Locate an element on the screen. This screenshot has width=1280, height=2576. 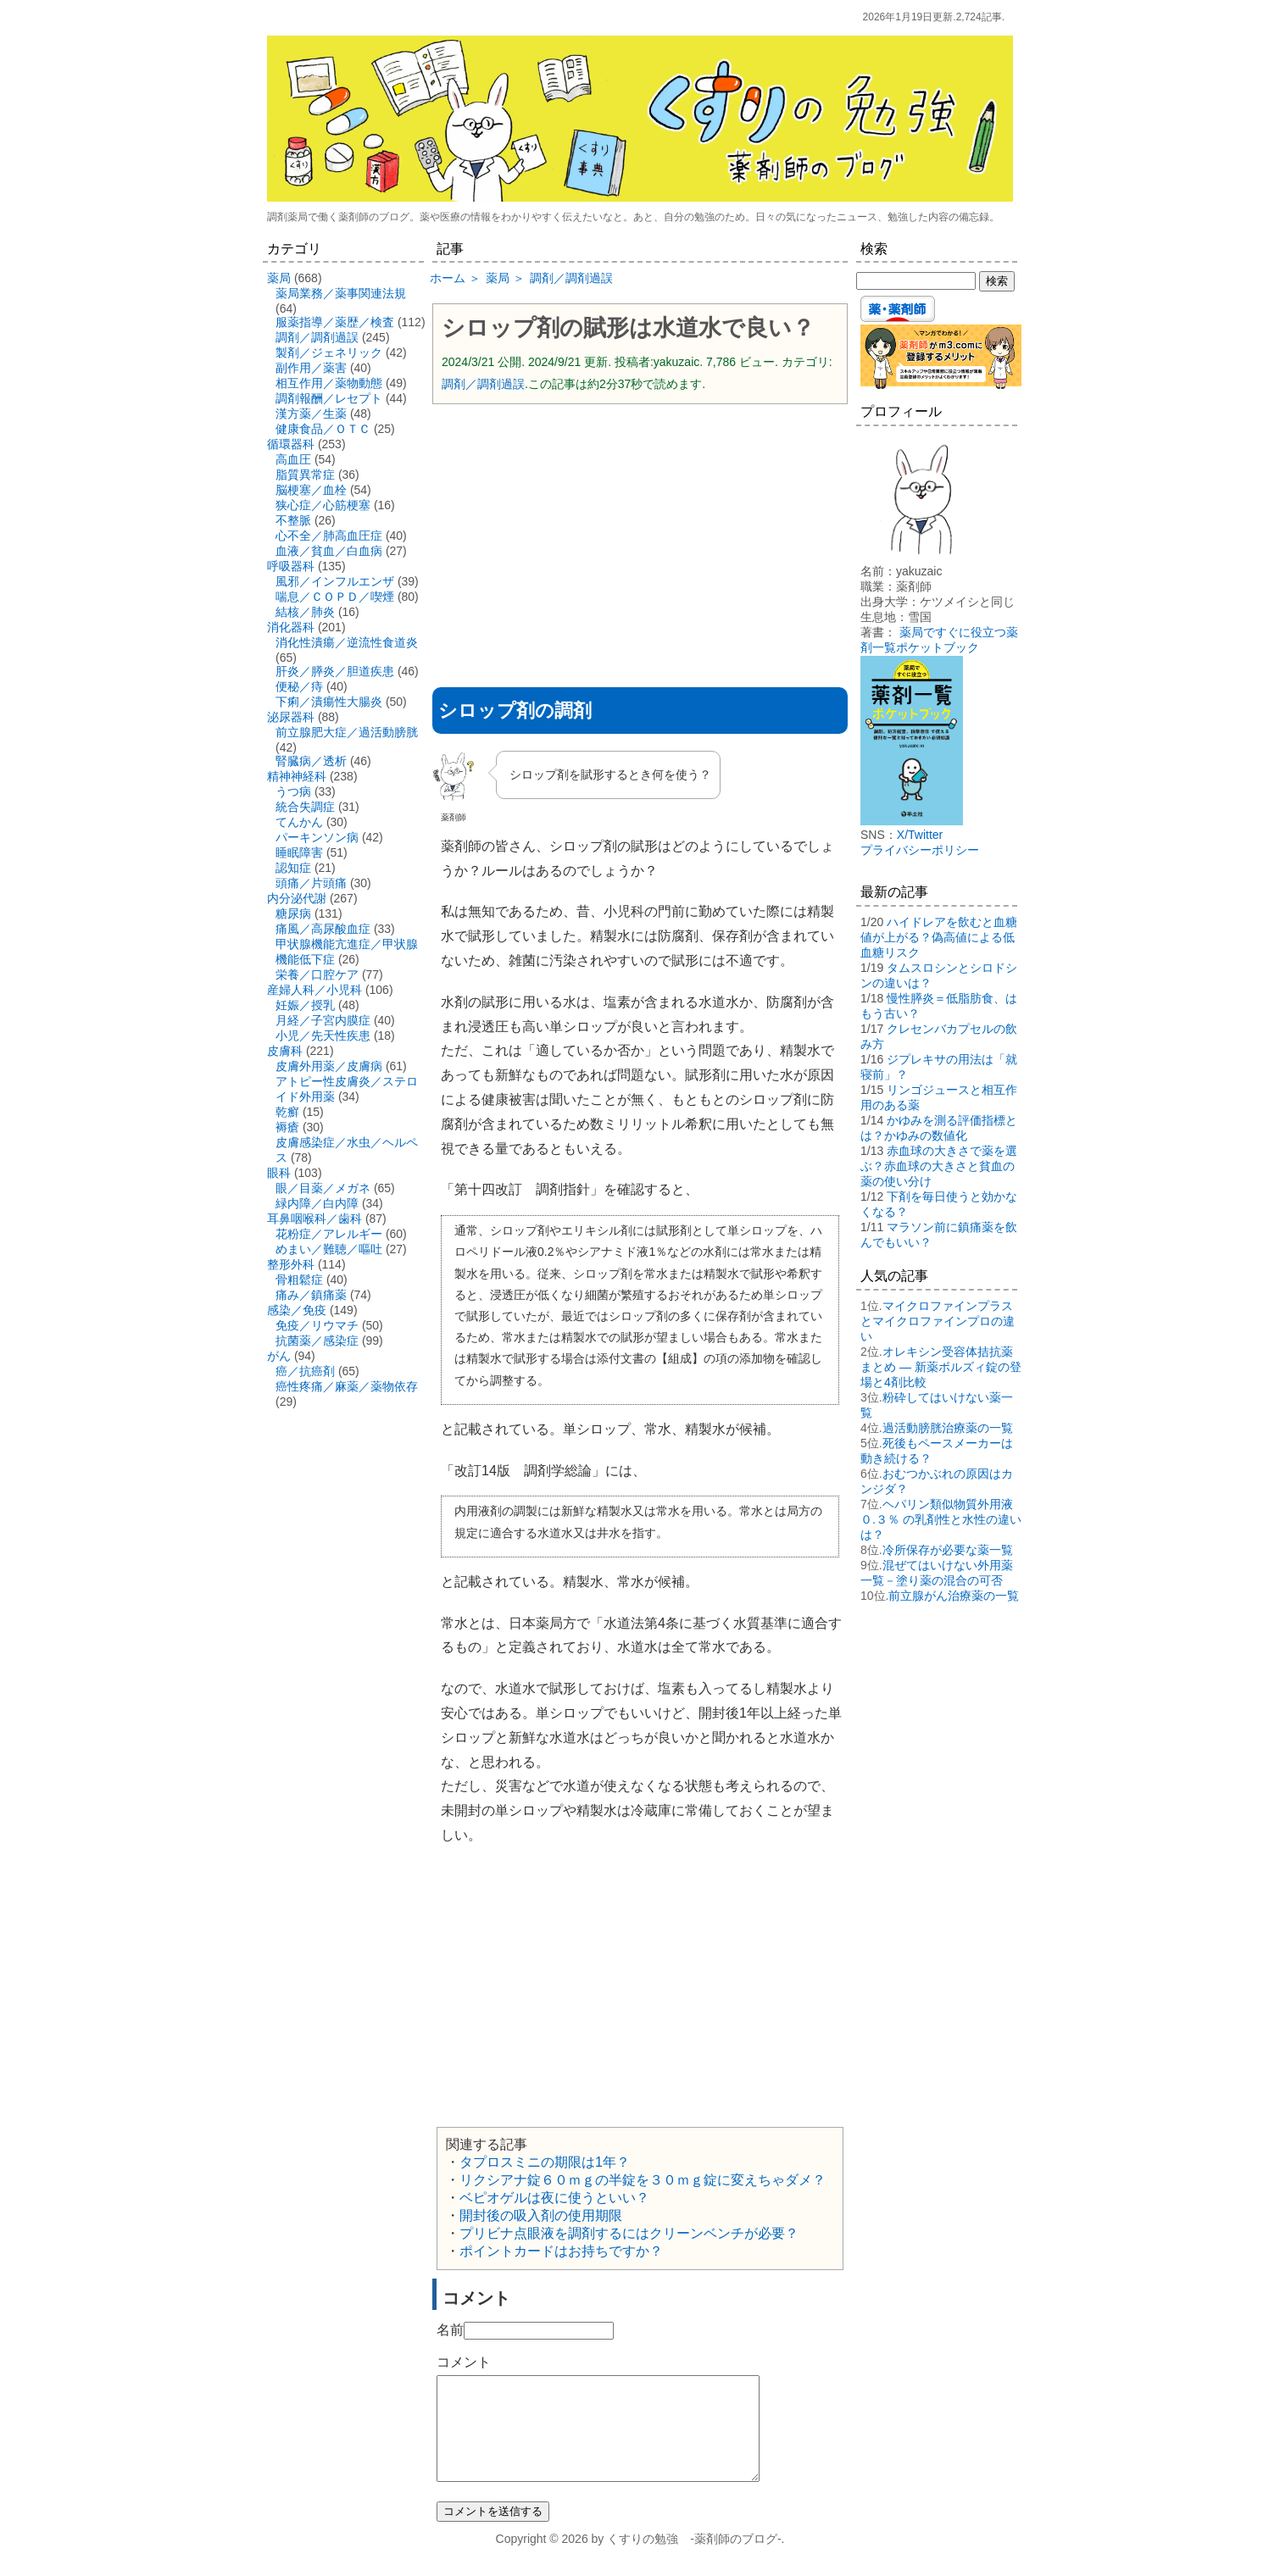
呼吸器科 is located at coordinates (290, 566).